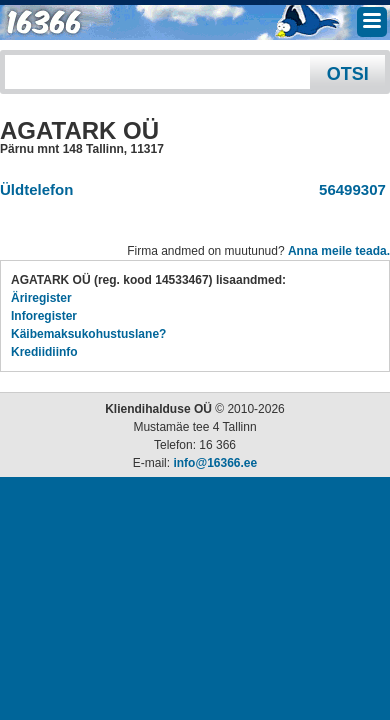 The width and height of the screenshot is (390, 720). What do you see at coordinates (348, 189) in the screenshot?
I see `56499307` at bounding box center [348, 189].